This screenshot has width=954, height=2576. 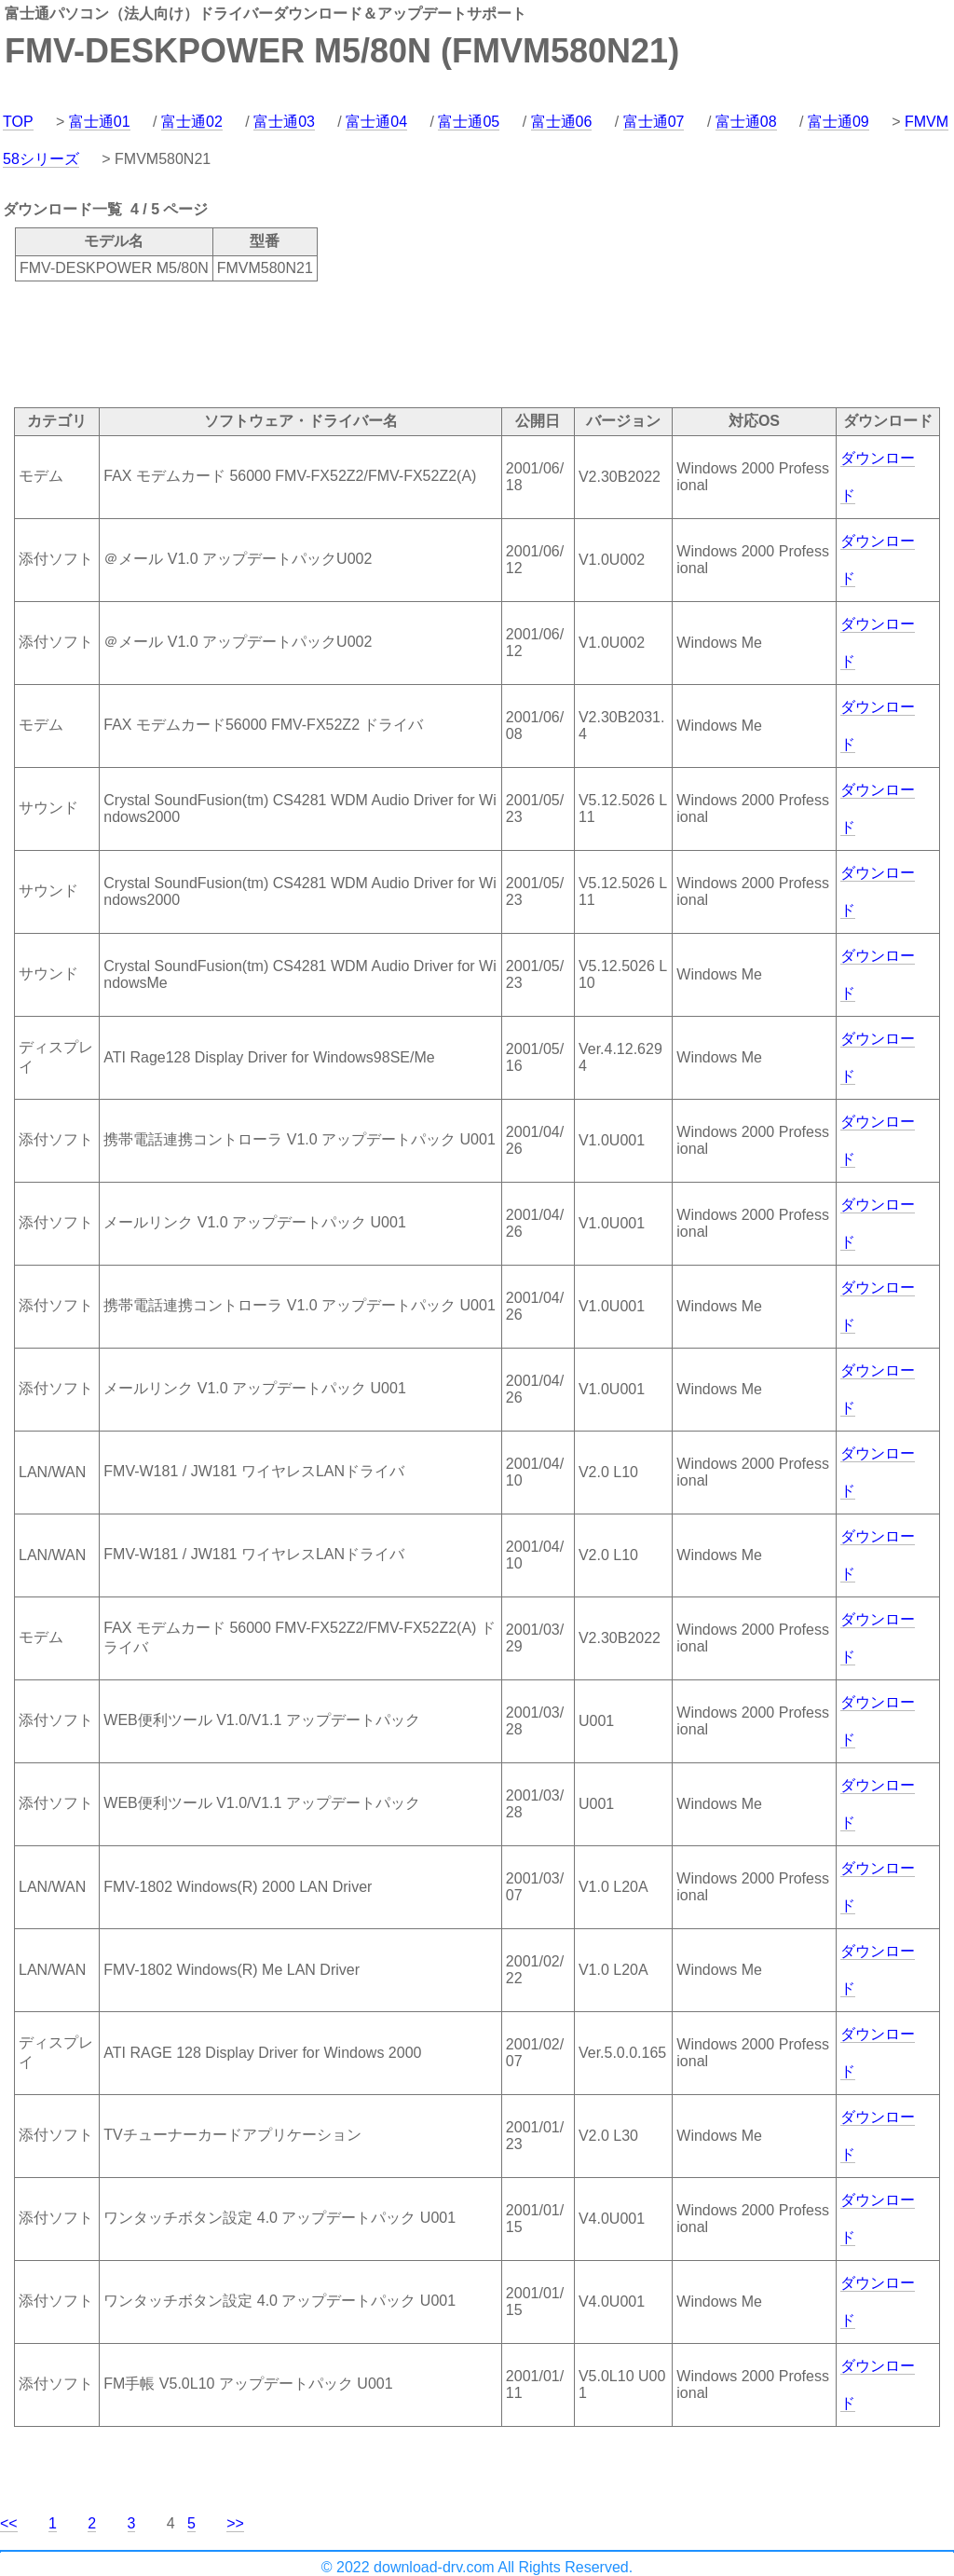 I want to click on 富士通06, so click(x=562, y=122).